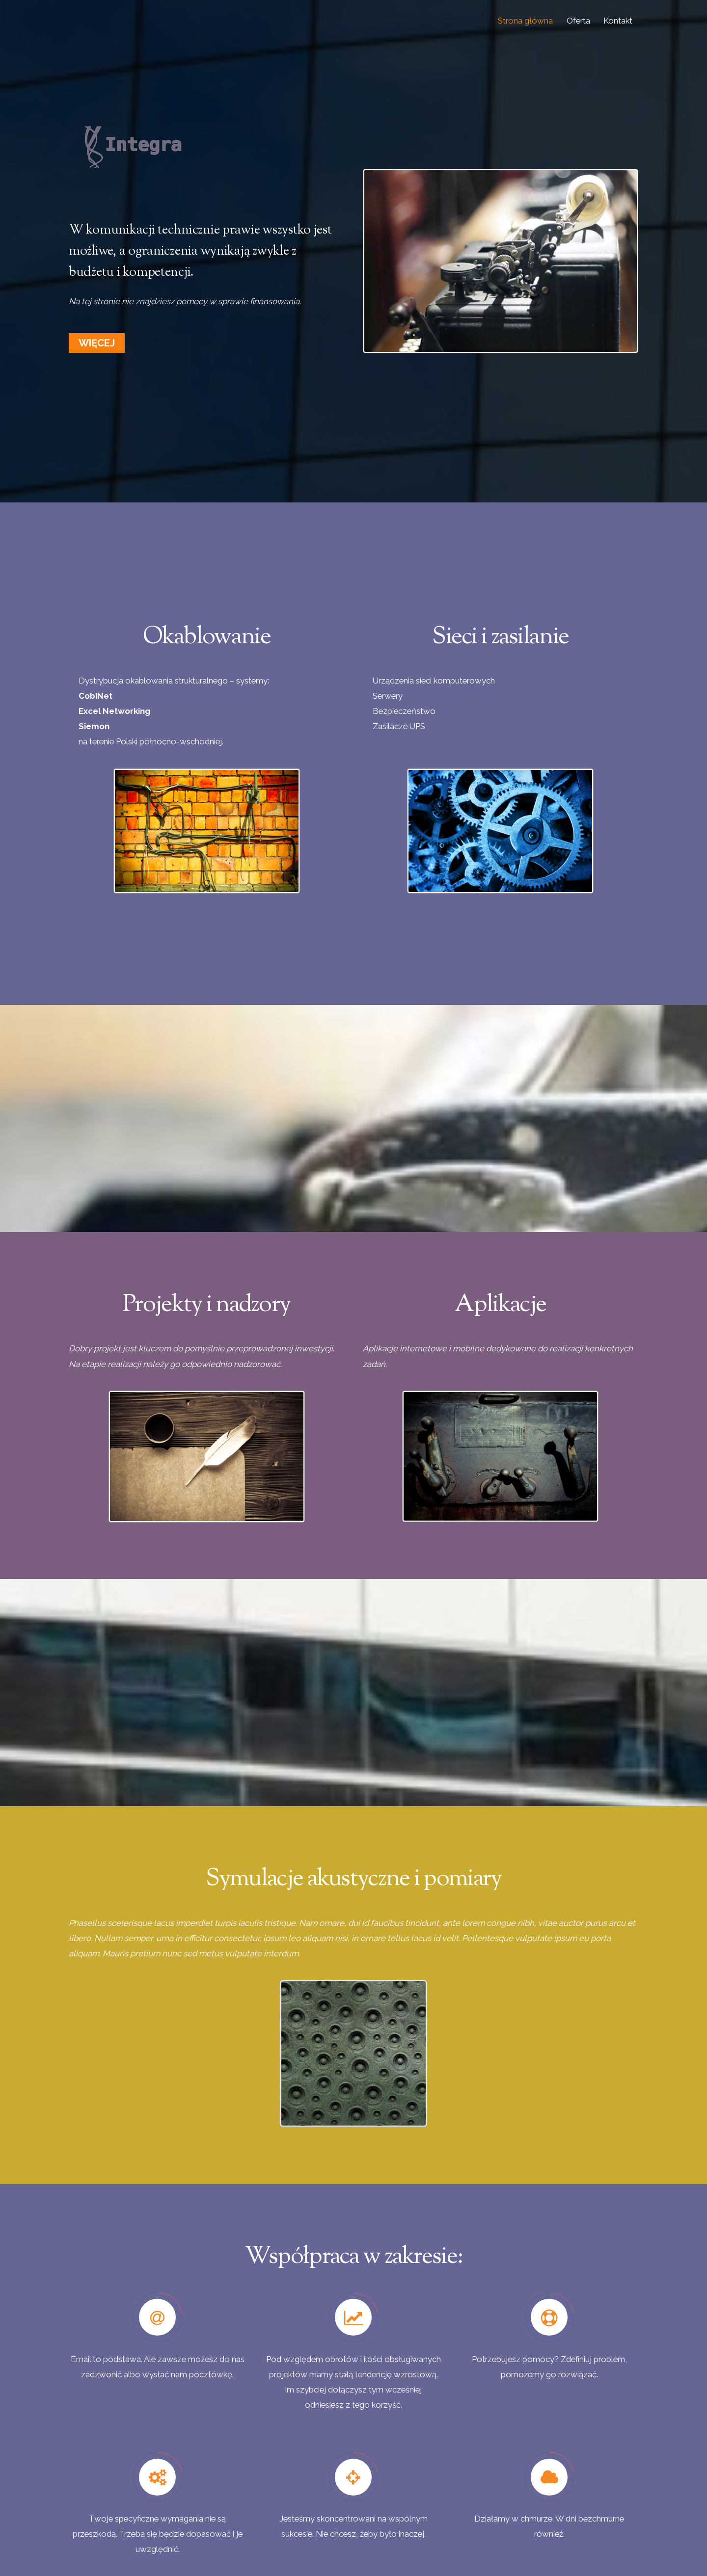 The image size is (707, 2576). I want to click on Strona główna, so click(525, 21).